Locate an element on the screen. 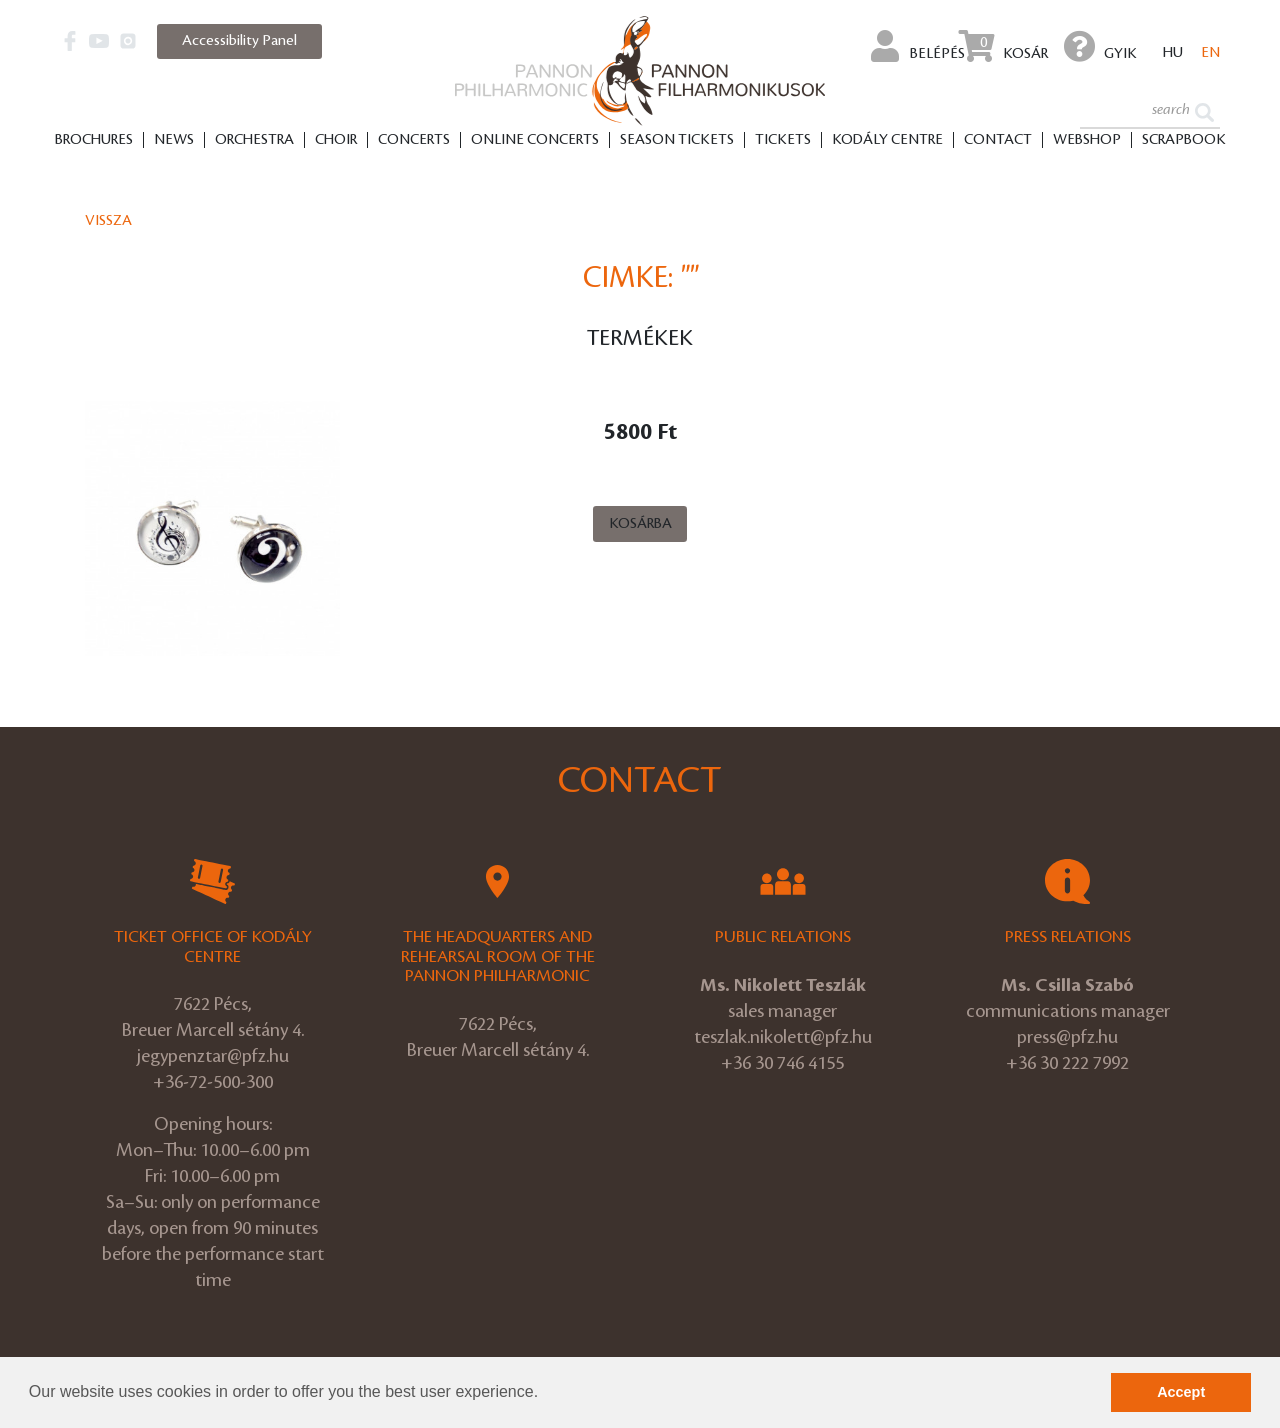 This screenshot has height=1428, width=1280. hu is located at coordinates (1173, 54).